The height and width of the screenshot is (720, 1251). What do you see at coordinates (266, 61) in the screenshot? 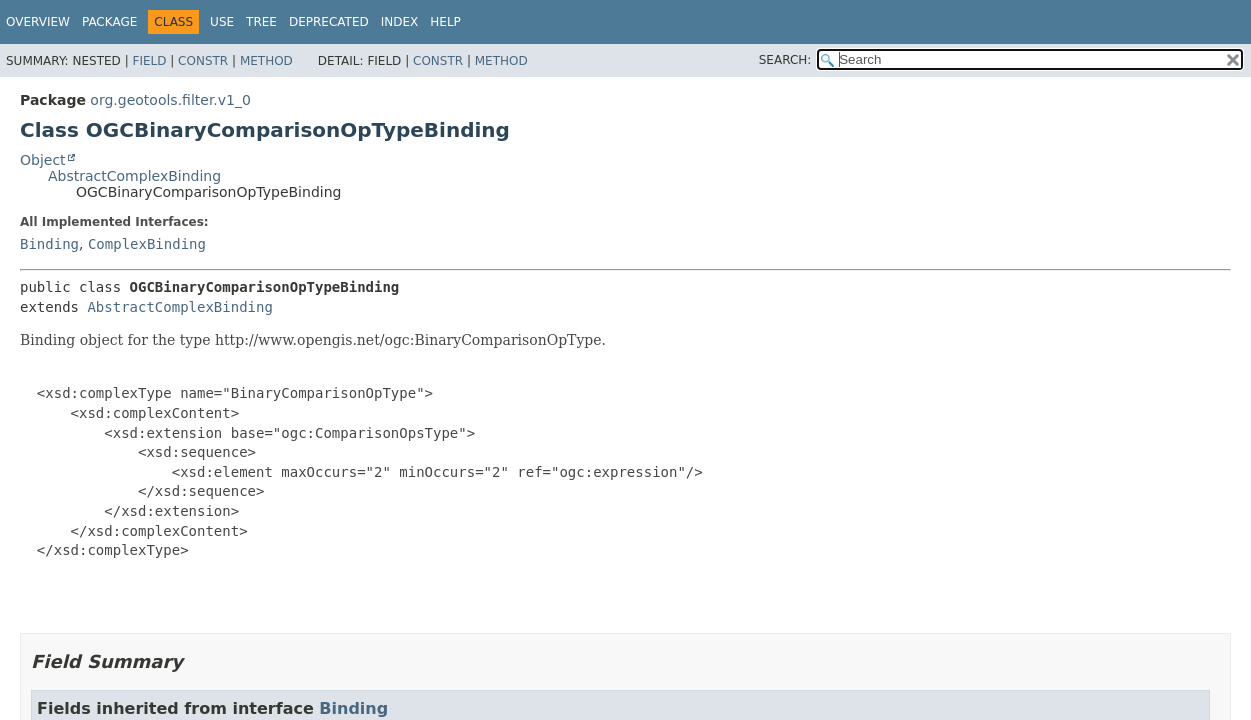
I see `Method` at bounding box center [266, 61].